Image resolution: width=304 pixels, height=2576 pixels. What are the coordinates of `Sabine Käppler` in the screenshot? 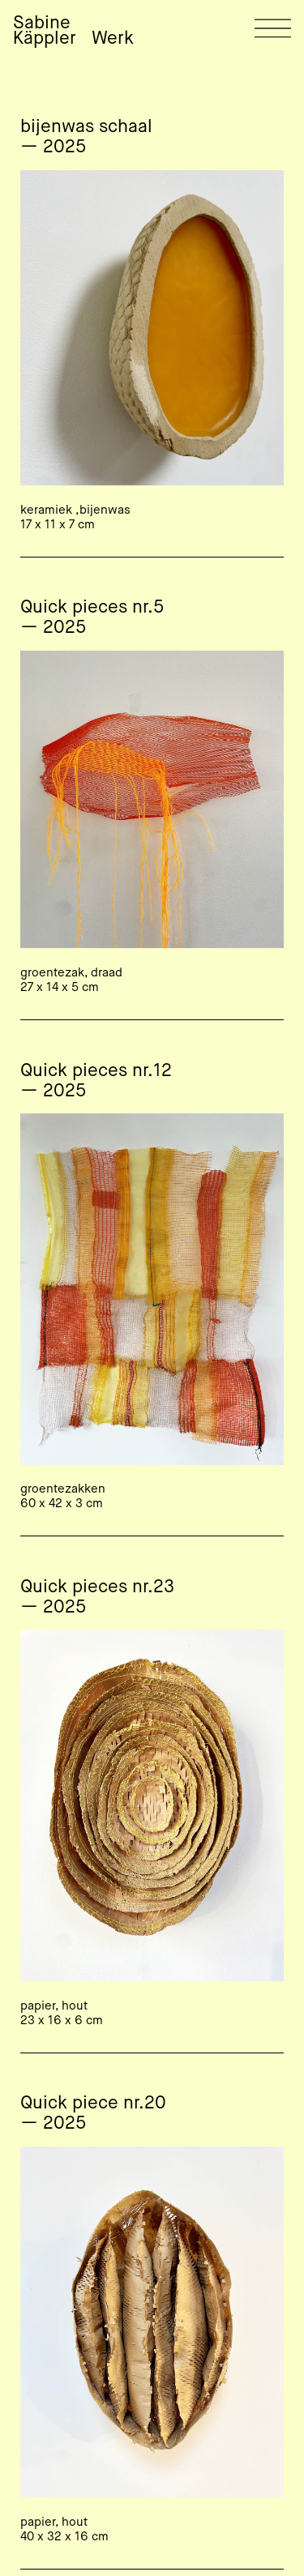 It's located at (44, 31).